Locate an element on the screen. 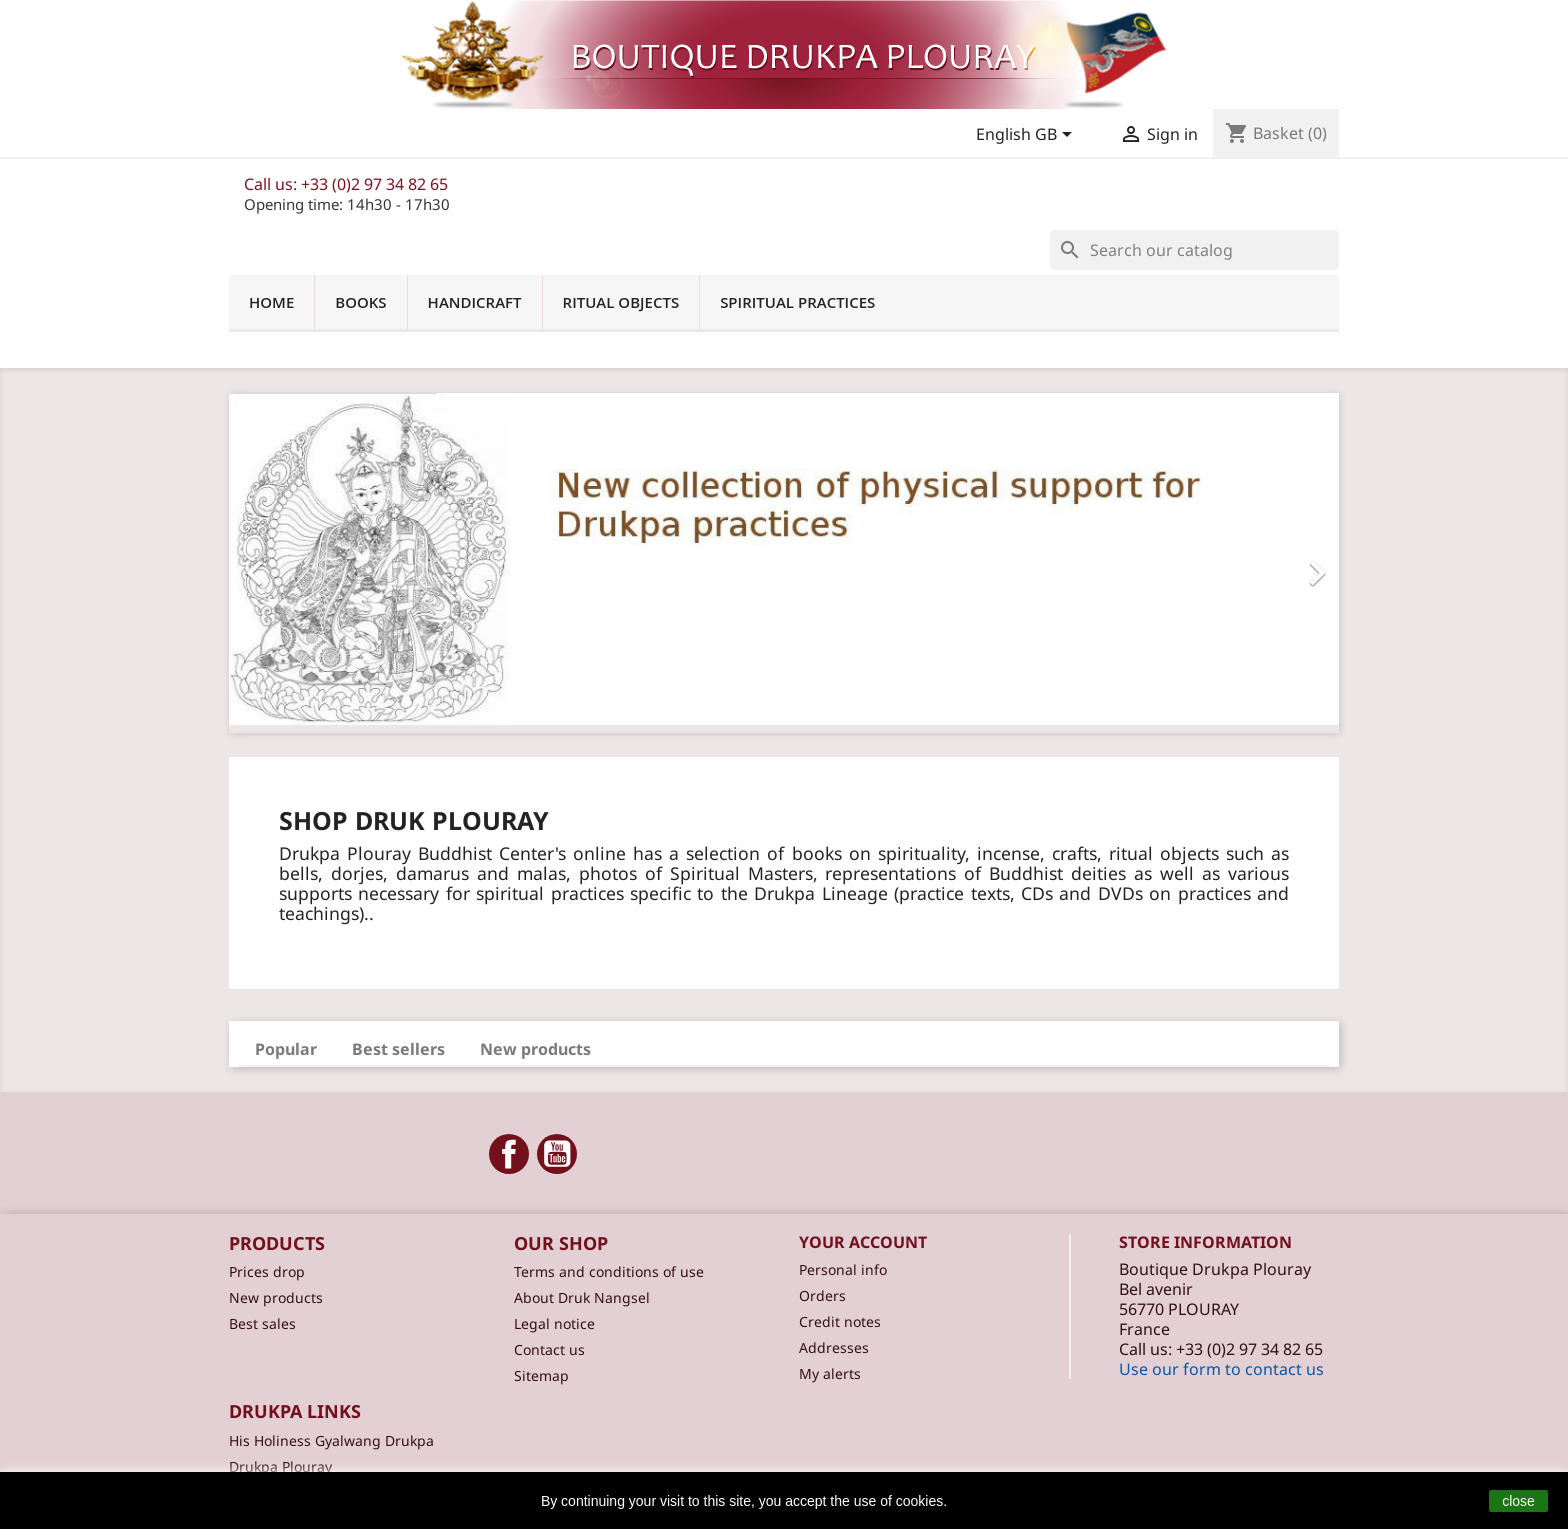  close is located at coordinates (1518, 1501).